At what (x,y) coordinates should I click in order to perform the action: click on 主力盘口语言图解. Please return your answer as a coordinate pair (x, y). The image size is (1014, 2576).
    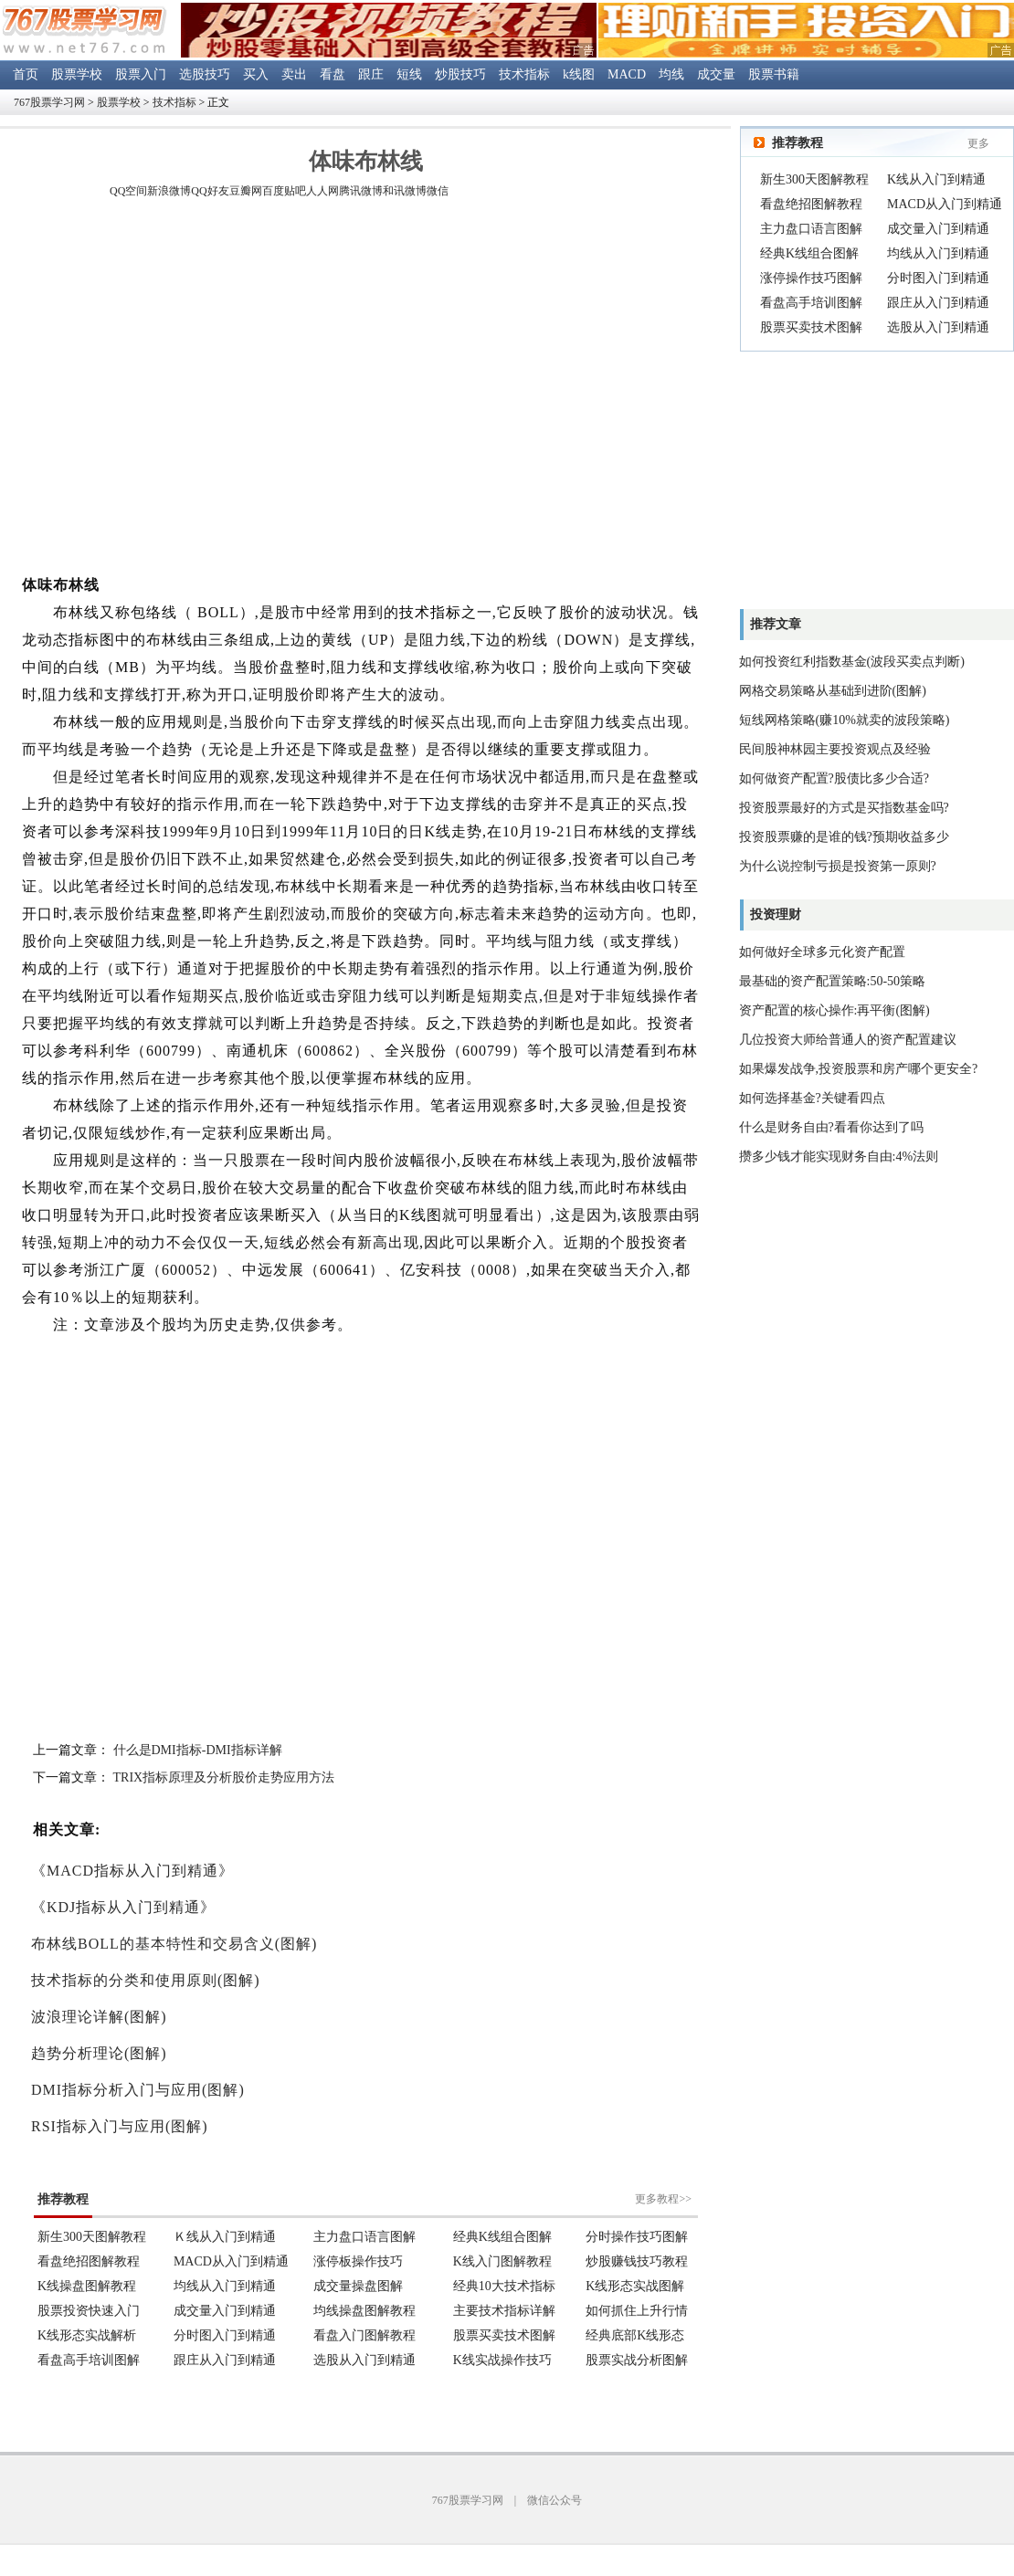
    Looking at the image, I should click on (811, 229).